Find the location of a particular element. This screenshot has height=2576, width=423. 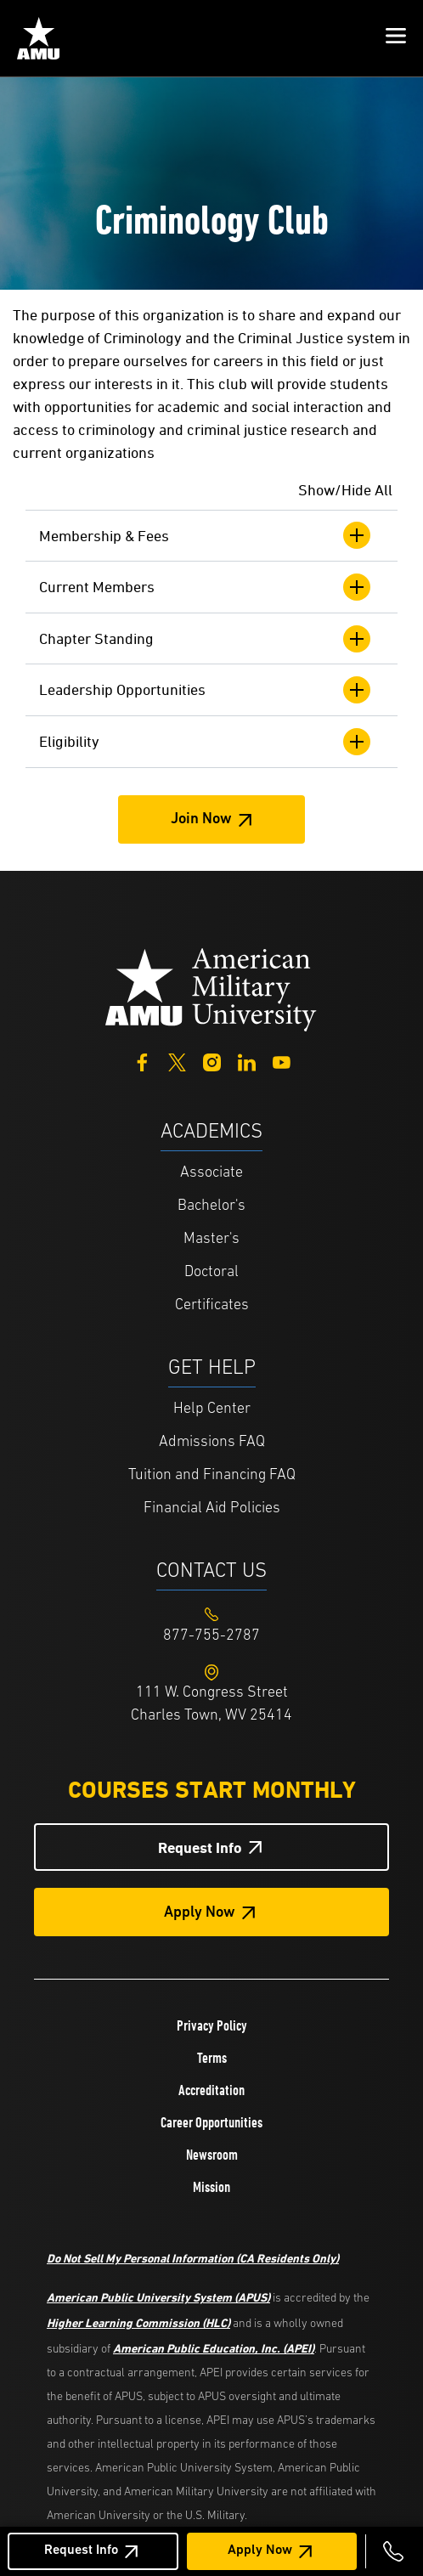

Leadership Opportunities is located at coordinates (204, 689).